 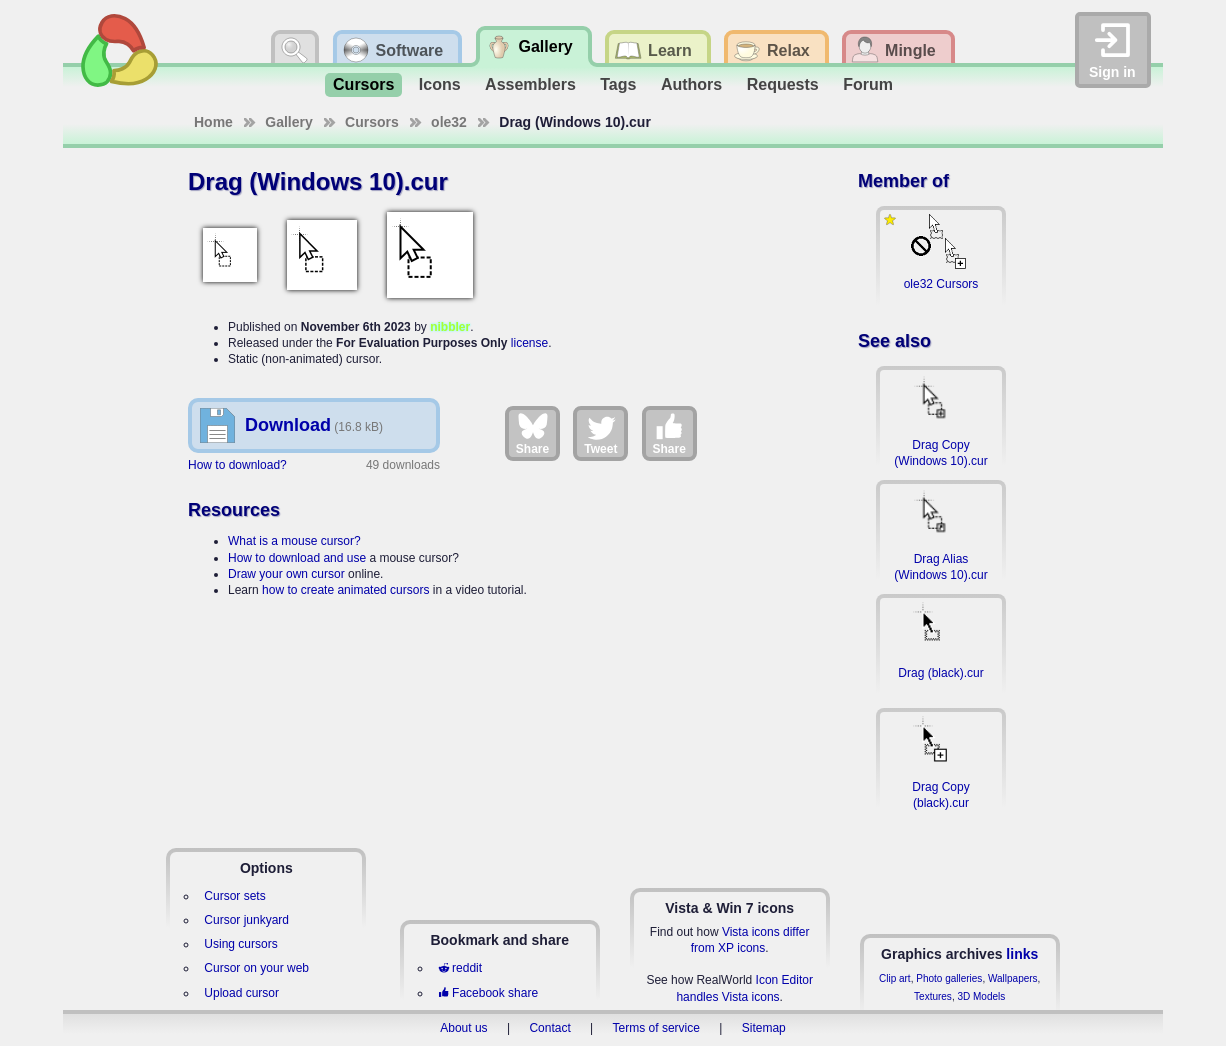 What do you see at coordinates (294, 541) in the screenshot?
I see `What is a mouse cursor?` at bounding box center [294, 541].